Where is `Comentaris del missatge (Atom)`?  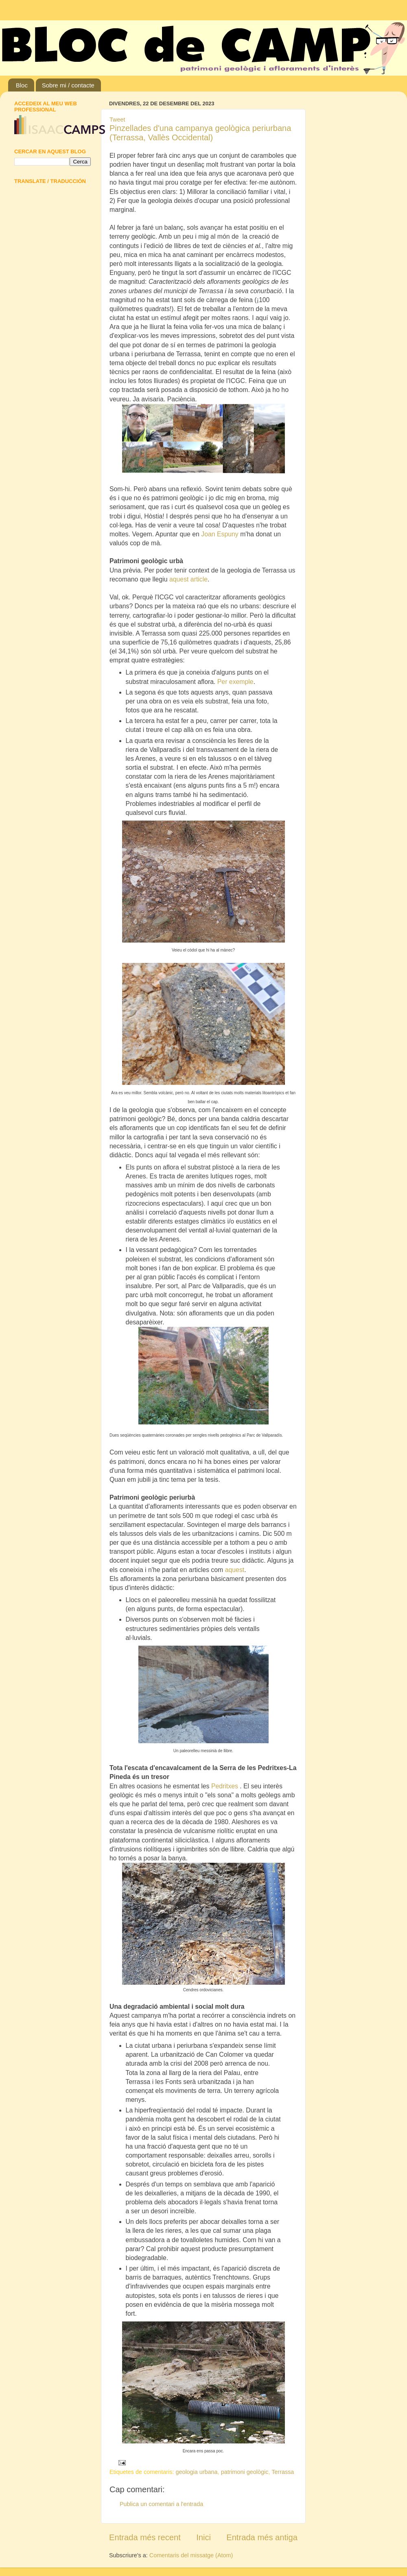 Comentaris del missatge (Atom) is located at coordinates (191, 2555).